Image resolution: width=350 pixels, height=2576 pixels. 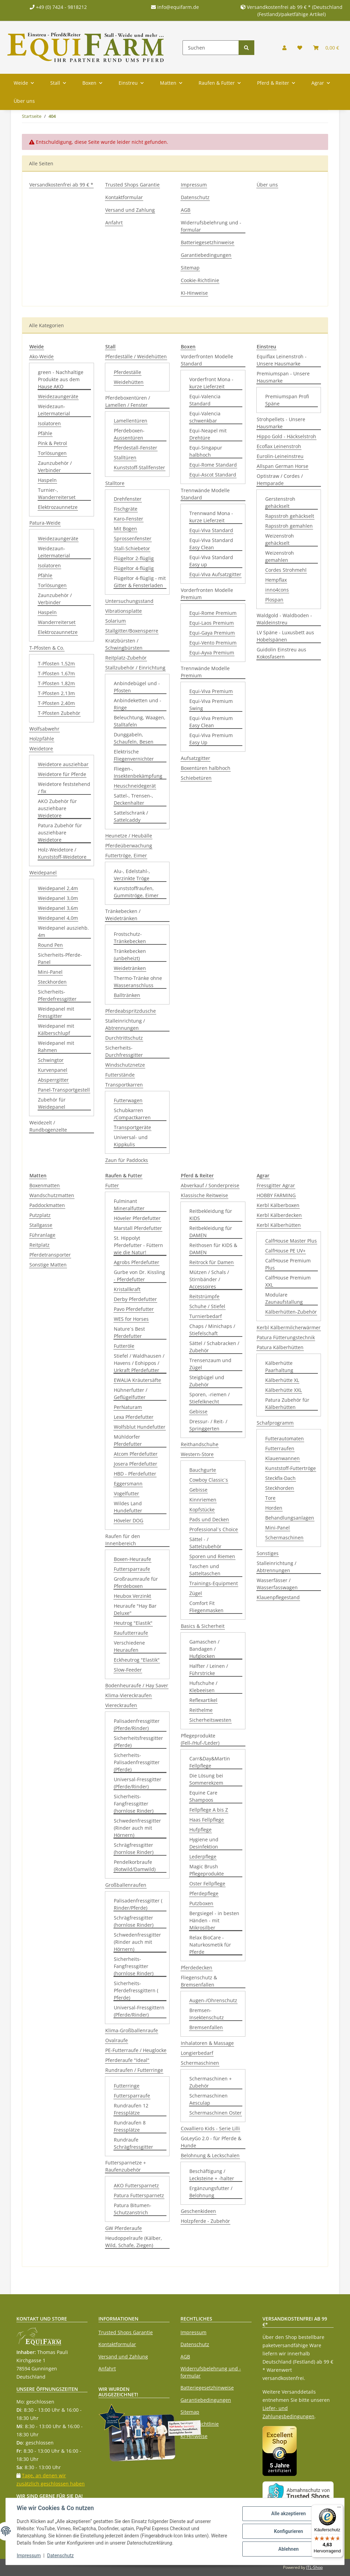 I want to click on Putzboxen, so click(x=201, y=1903).